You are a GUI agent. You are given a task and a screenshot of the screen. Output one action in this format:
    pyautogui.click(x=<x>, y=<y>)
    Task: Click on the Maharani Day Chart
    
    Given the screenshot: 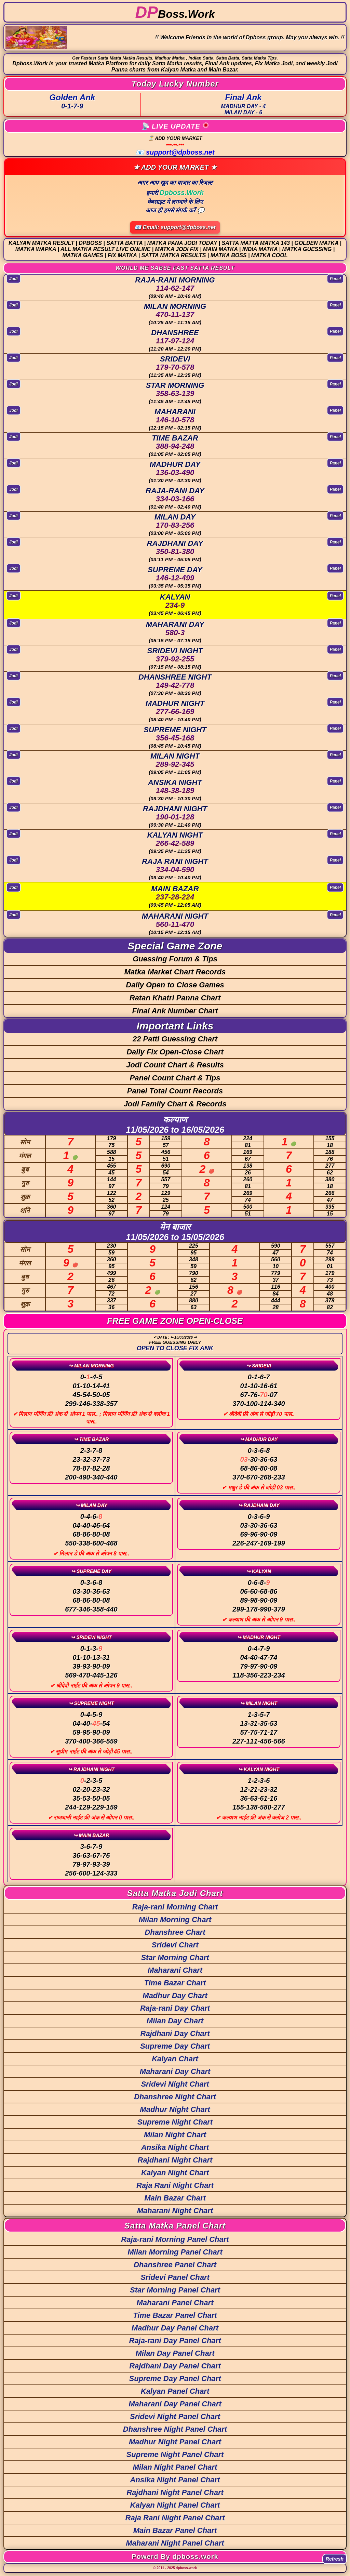 What is the action you would take?
    pyautogui.click(x=175, y=2071)
    